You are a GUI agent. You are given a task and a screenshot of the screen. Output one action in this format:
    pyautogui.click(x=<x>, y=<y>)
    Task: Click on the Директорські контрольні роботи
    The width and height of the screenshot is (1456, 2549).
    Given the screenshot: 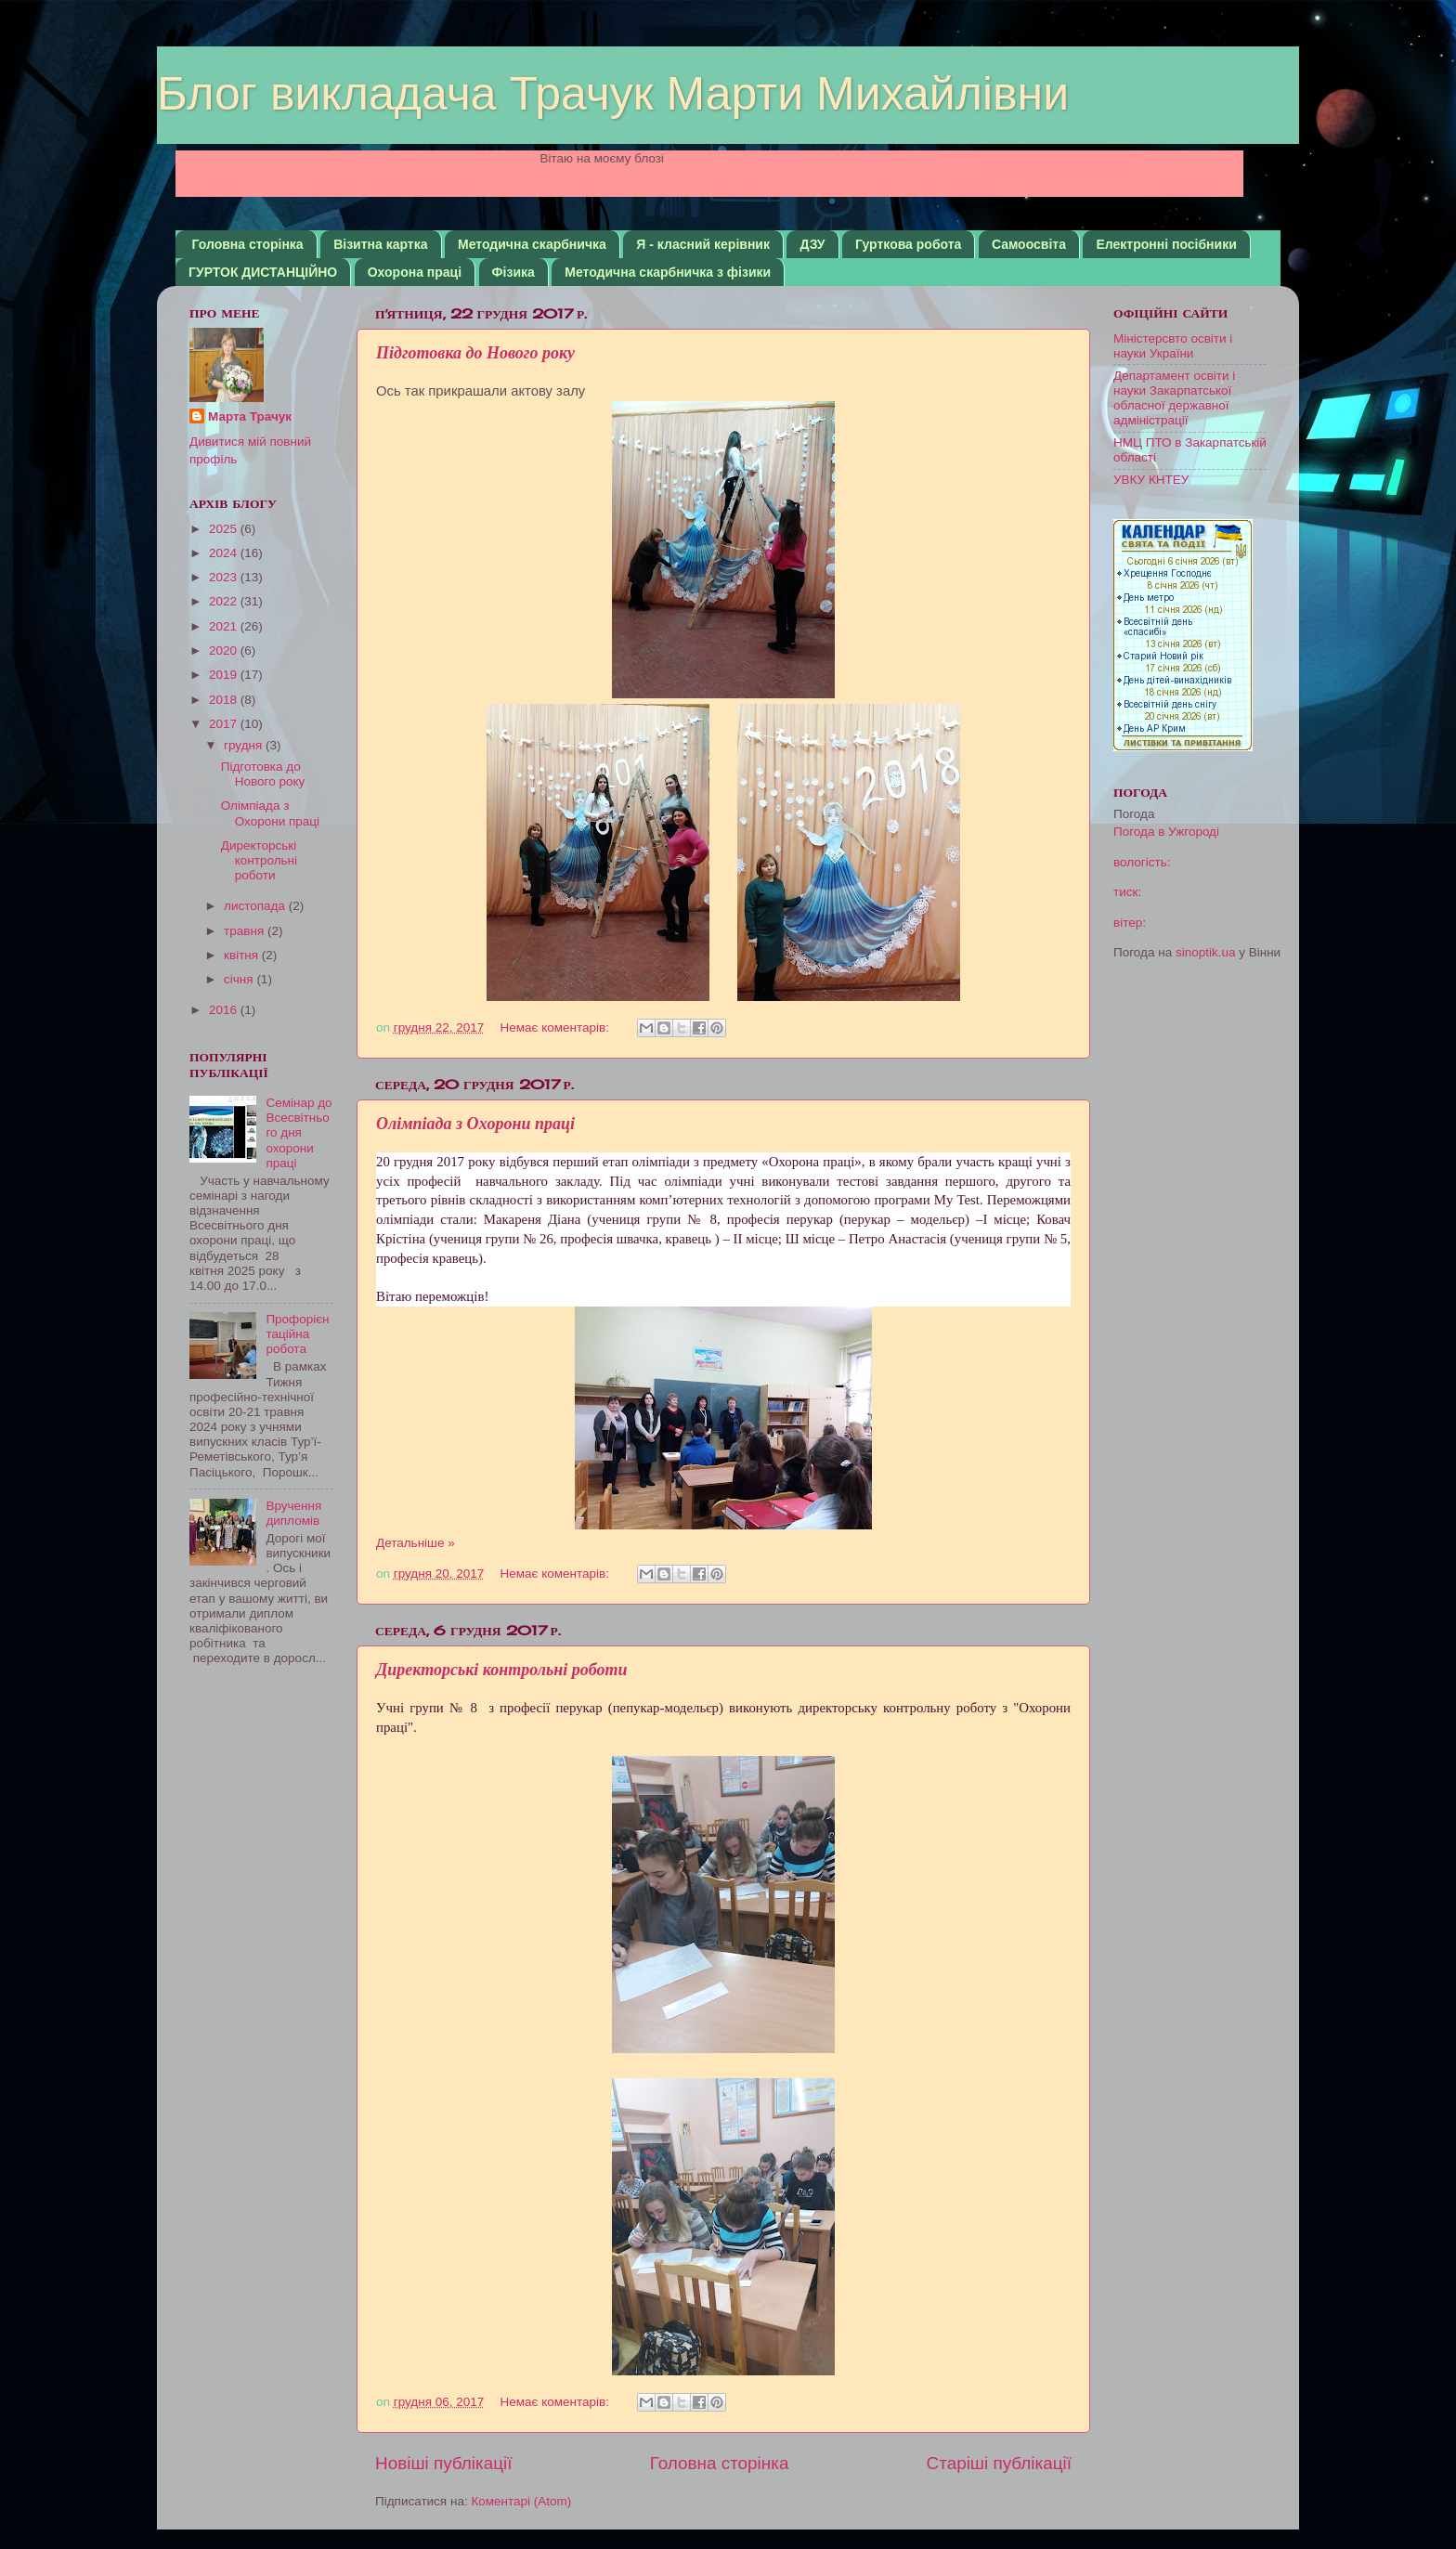 What is the action you would take?
    pyautogui.click(x=501, y=1669)
    